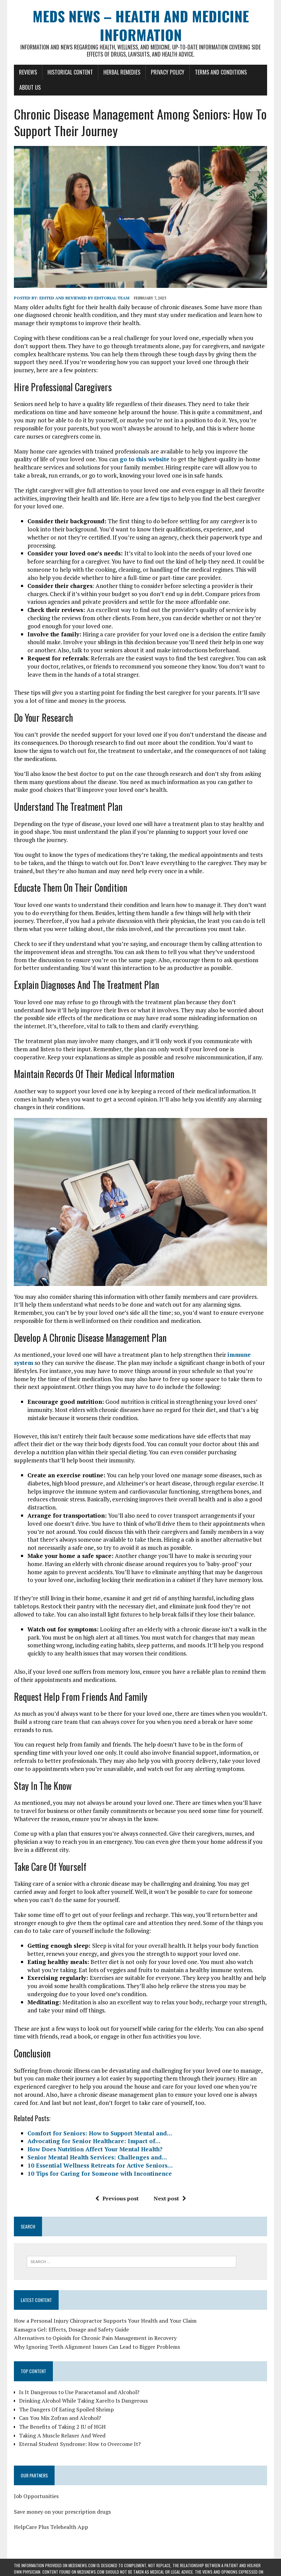 The image size is (281, 2576). Describe the element at coordinates (66, 2409) in the screenshot. I see `The Dangers Of Eating Spoiled Shrimp` at that location.